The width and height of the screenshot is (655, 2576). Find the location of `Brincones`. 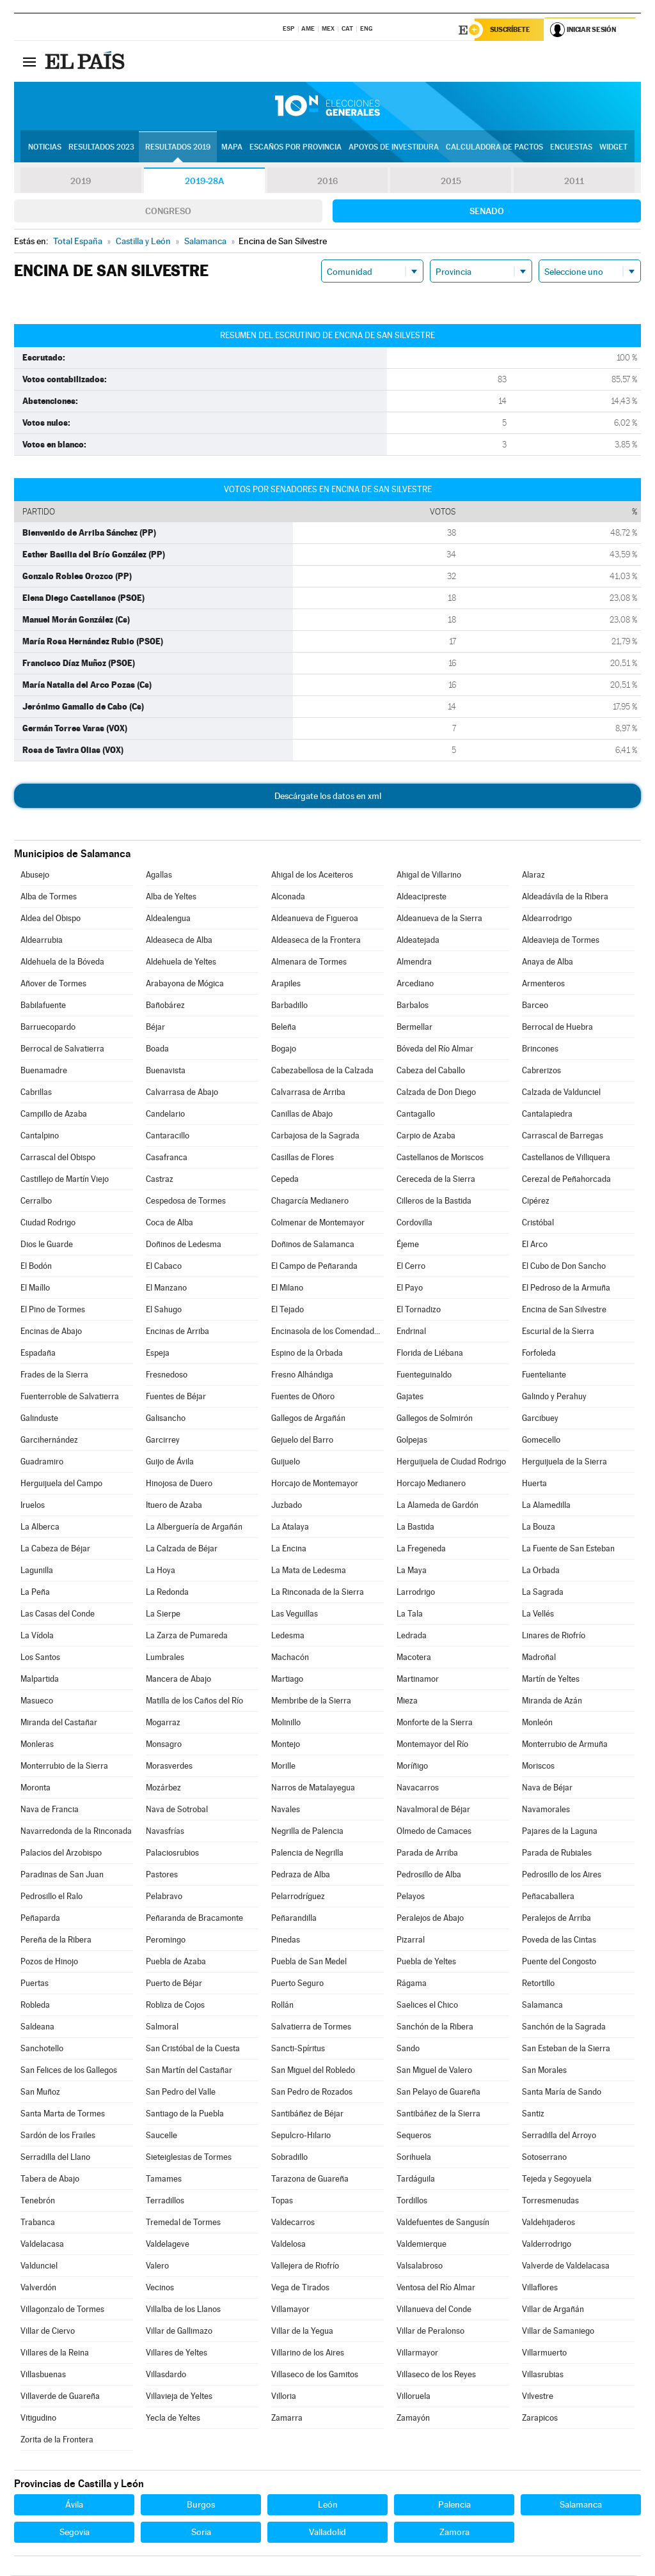

Brincones is located at coordinates (540, 1049).